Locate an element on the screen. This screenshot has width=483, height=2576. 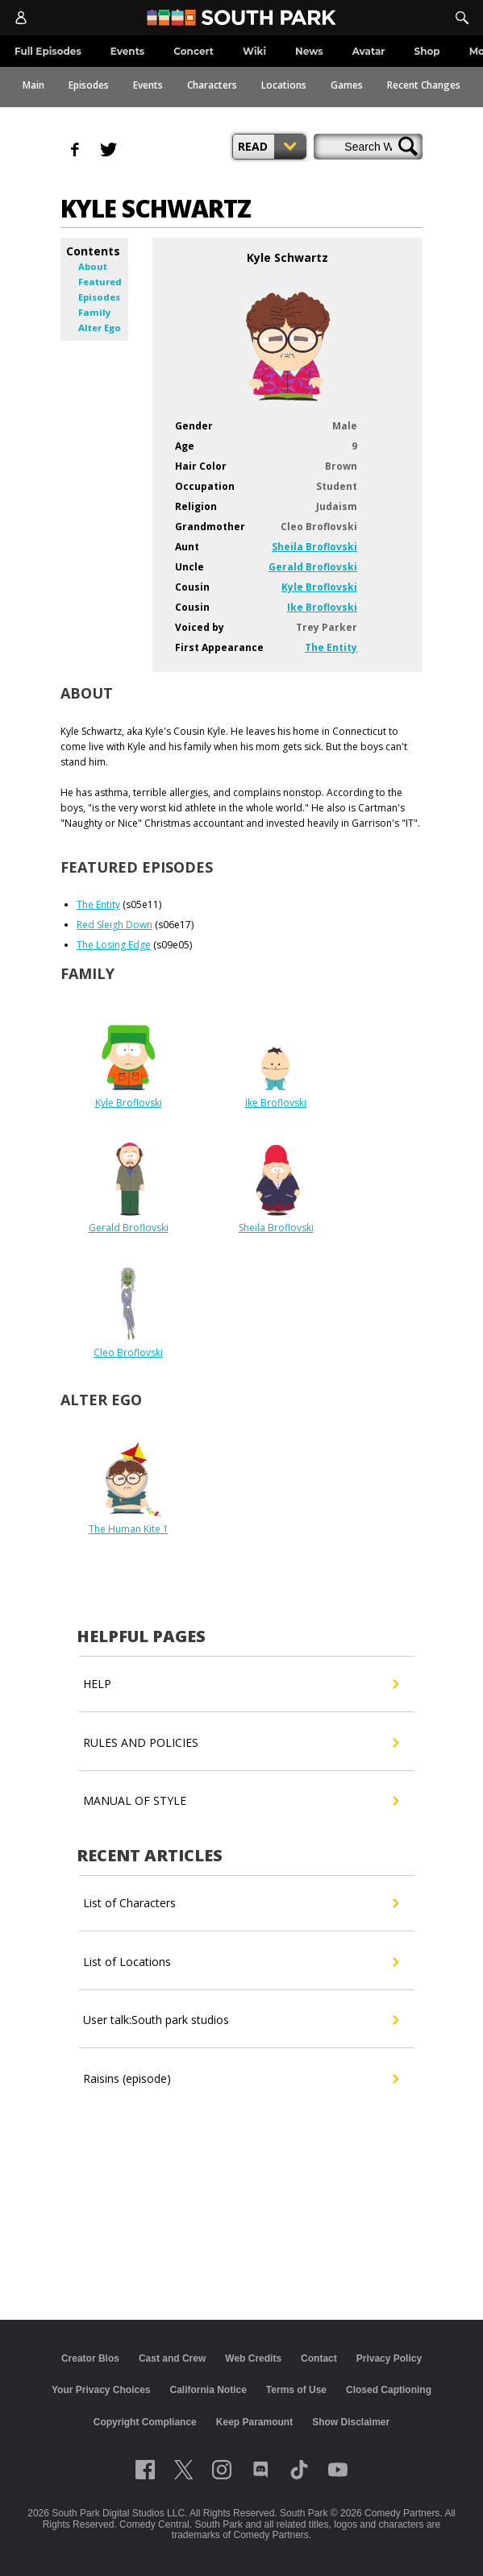
Games is located at coordinates (347, 85).